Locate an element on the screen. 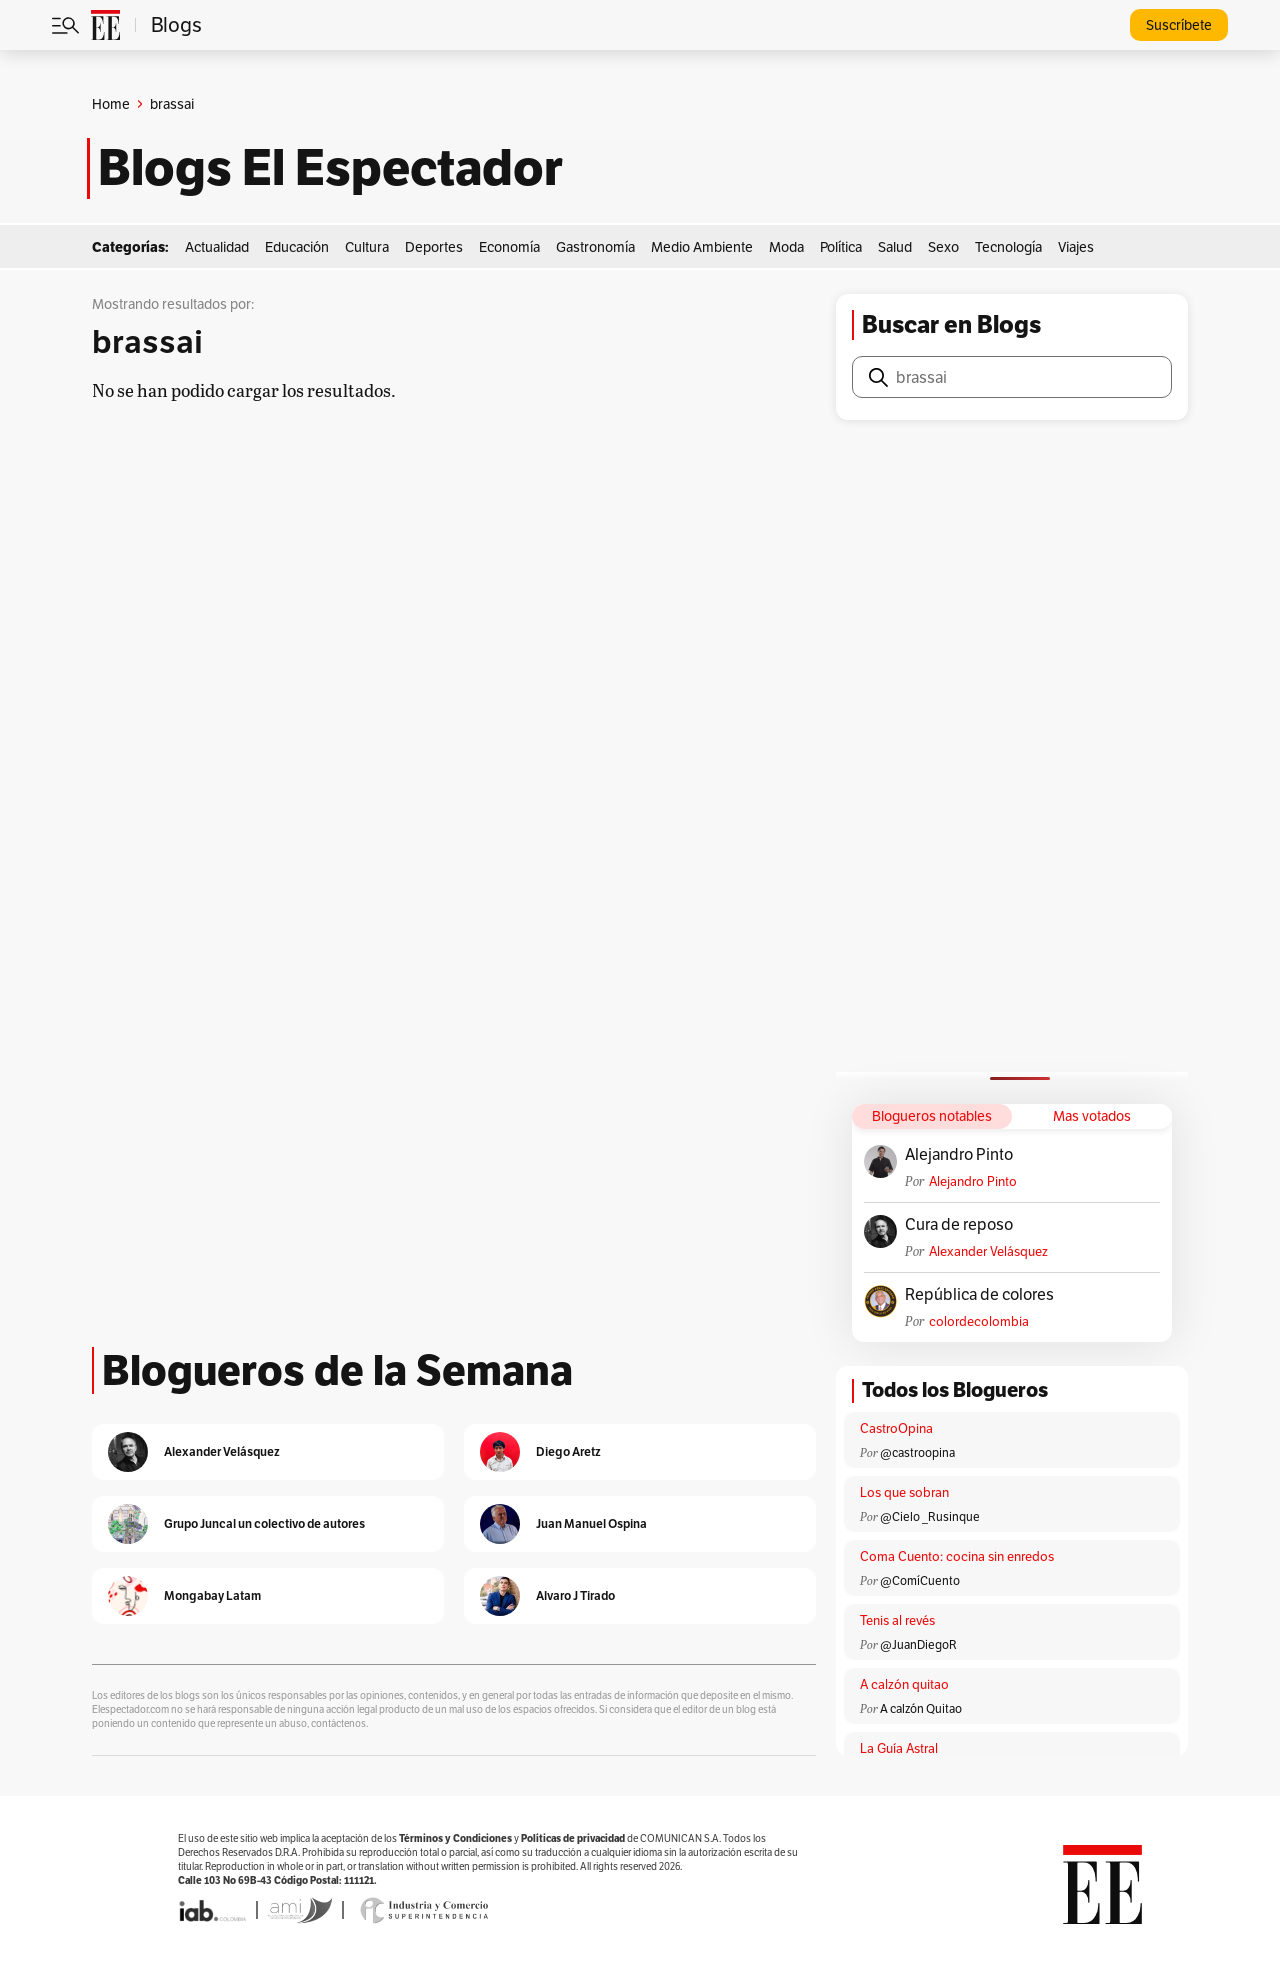 This screenshot has width=1280, height=1973. Suscríbete is located at coordinates (1179, 25).